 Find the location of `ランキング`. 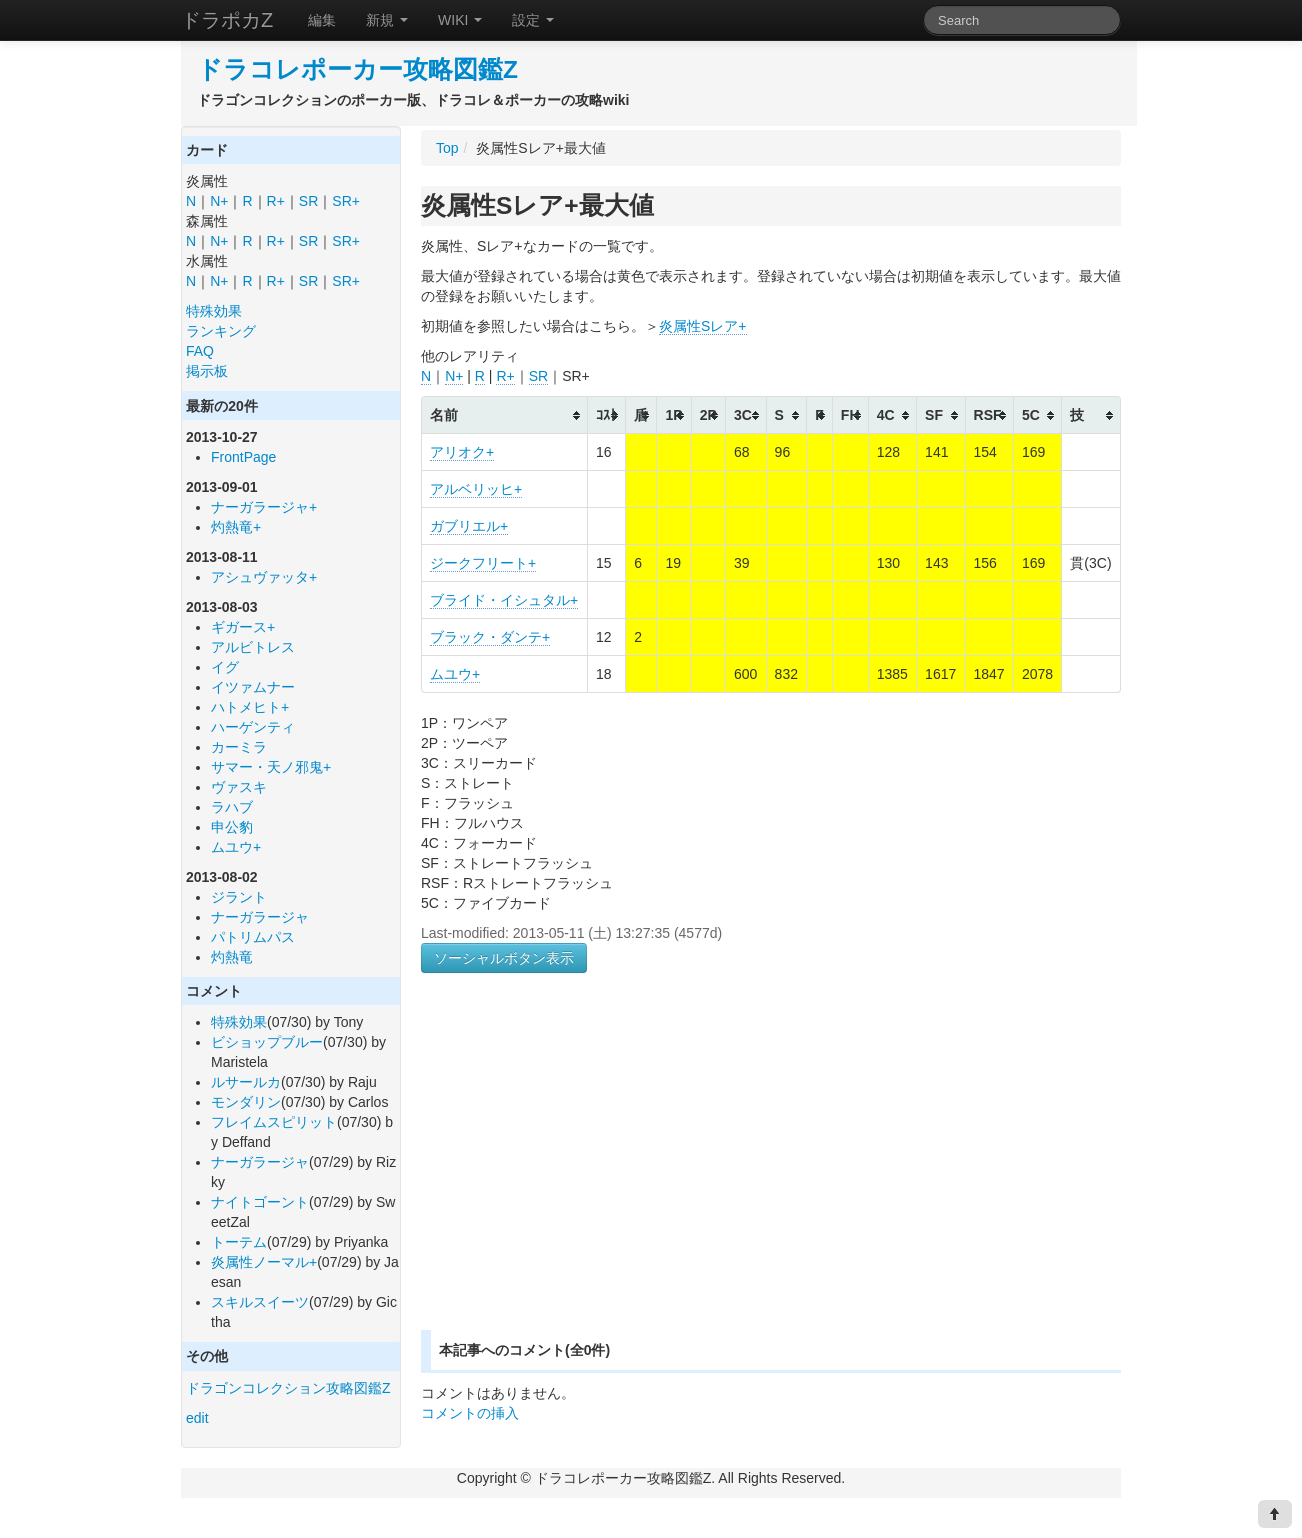

ランキング is located at coordinates (221, 331).